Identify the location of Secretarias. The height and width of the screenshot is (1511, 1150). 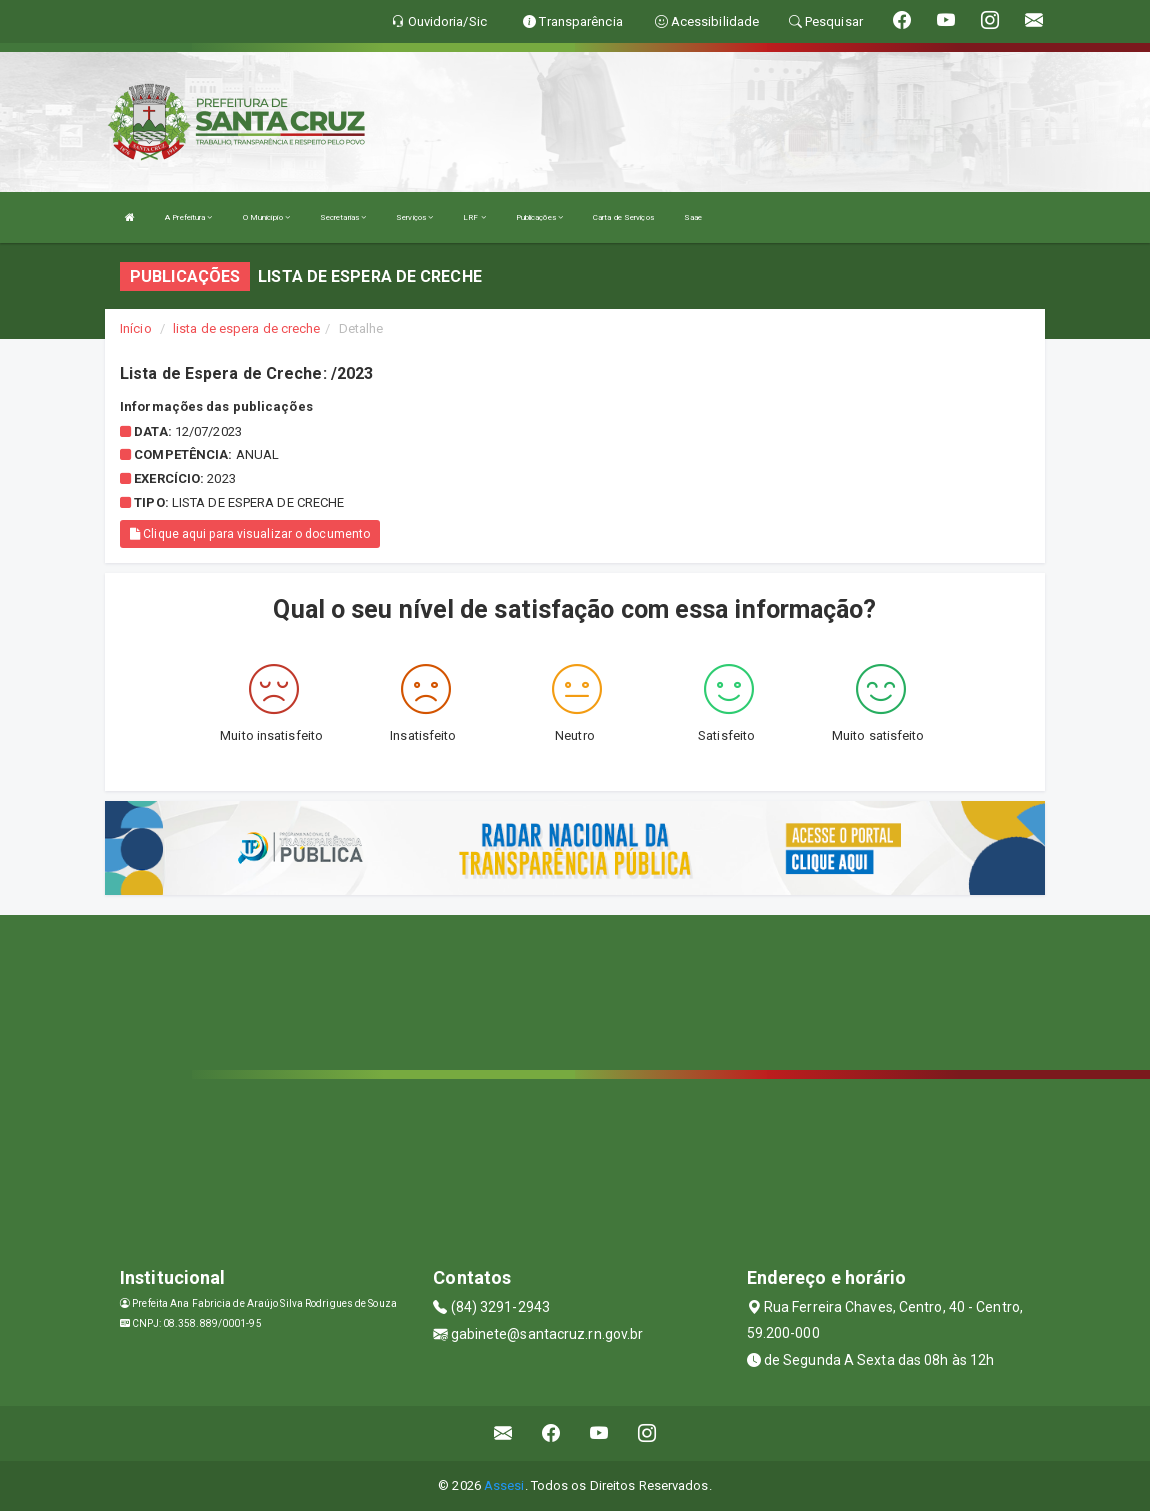
(343, 217).